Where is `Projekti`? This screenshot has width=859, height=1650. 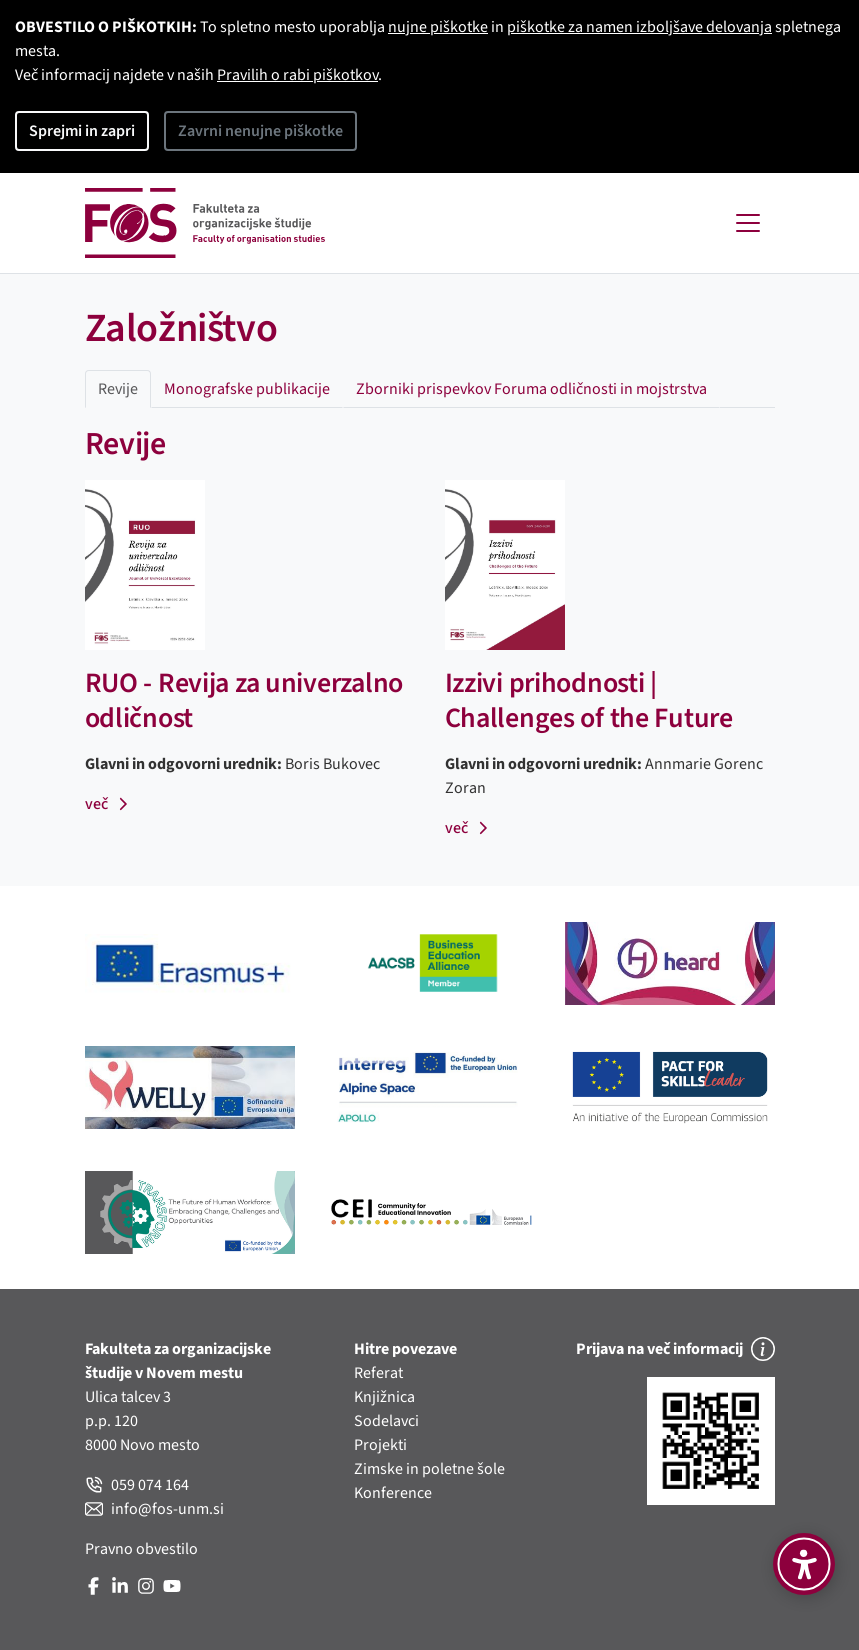 Projekti is located at coordinates (380, 1445).